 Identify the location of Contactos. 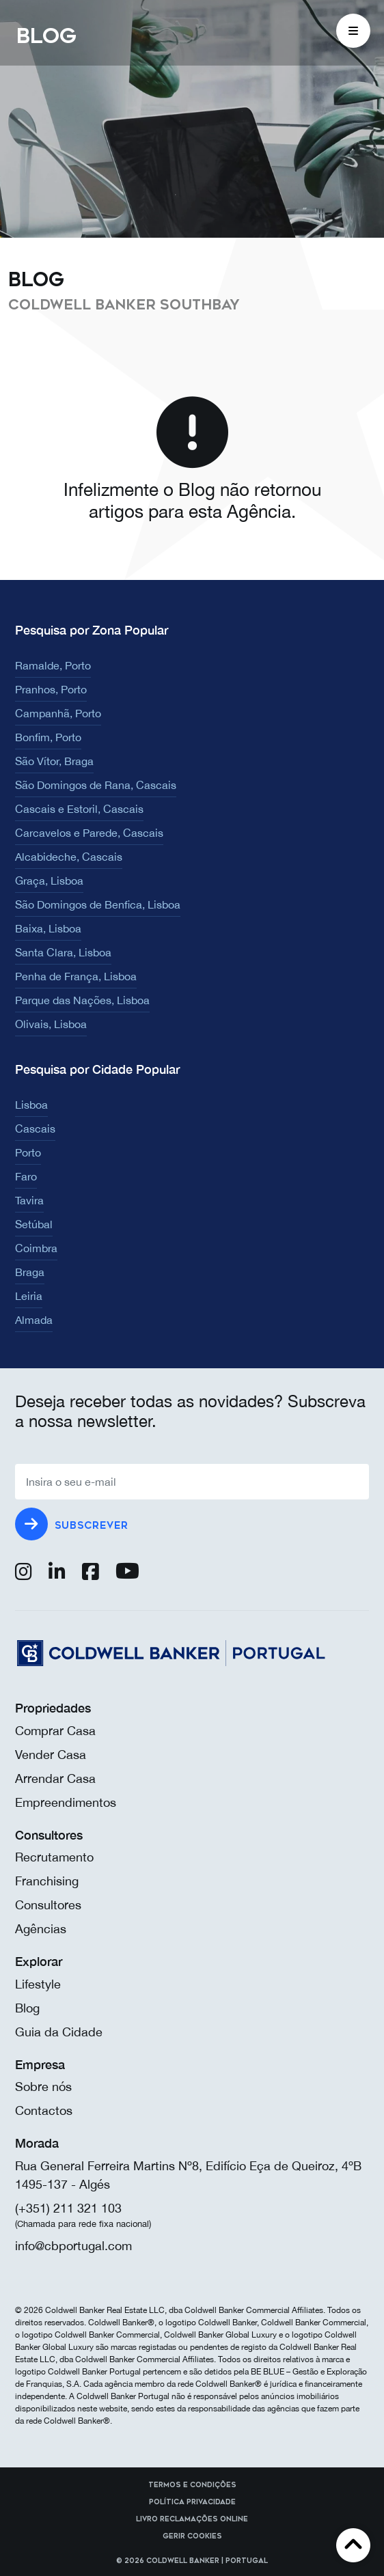
(43, 2110).